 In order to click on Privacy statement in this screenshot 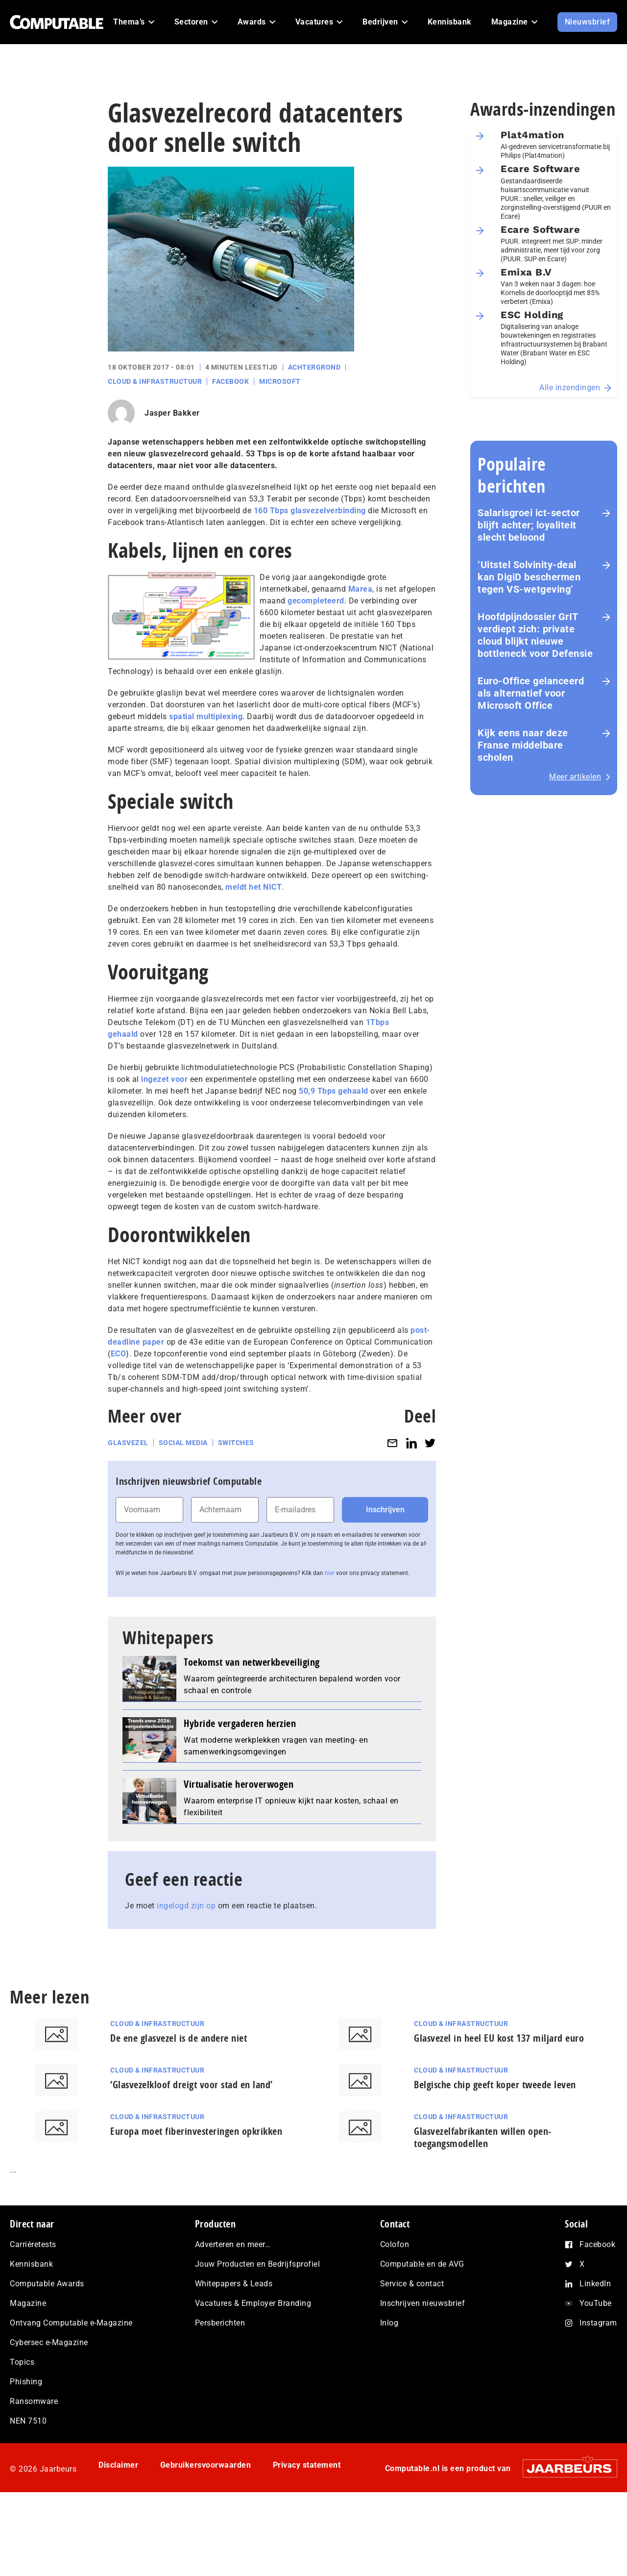, I will do `click(307, 2465)`.